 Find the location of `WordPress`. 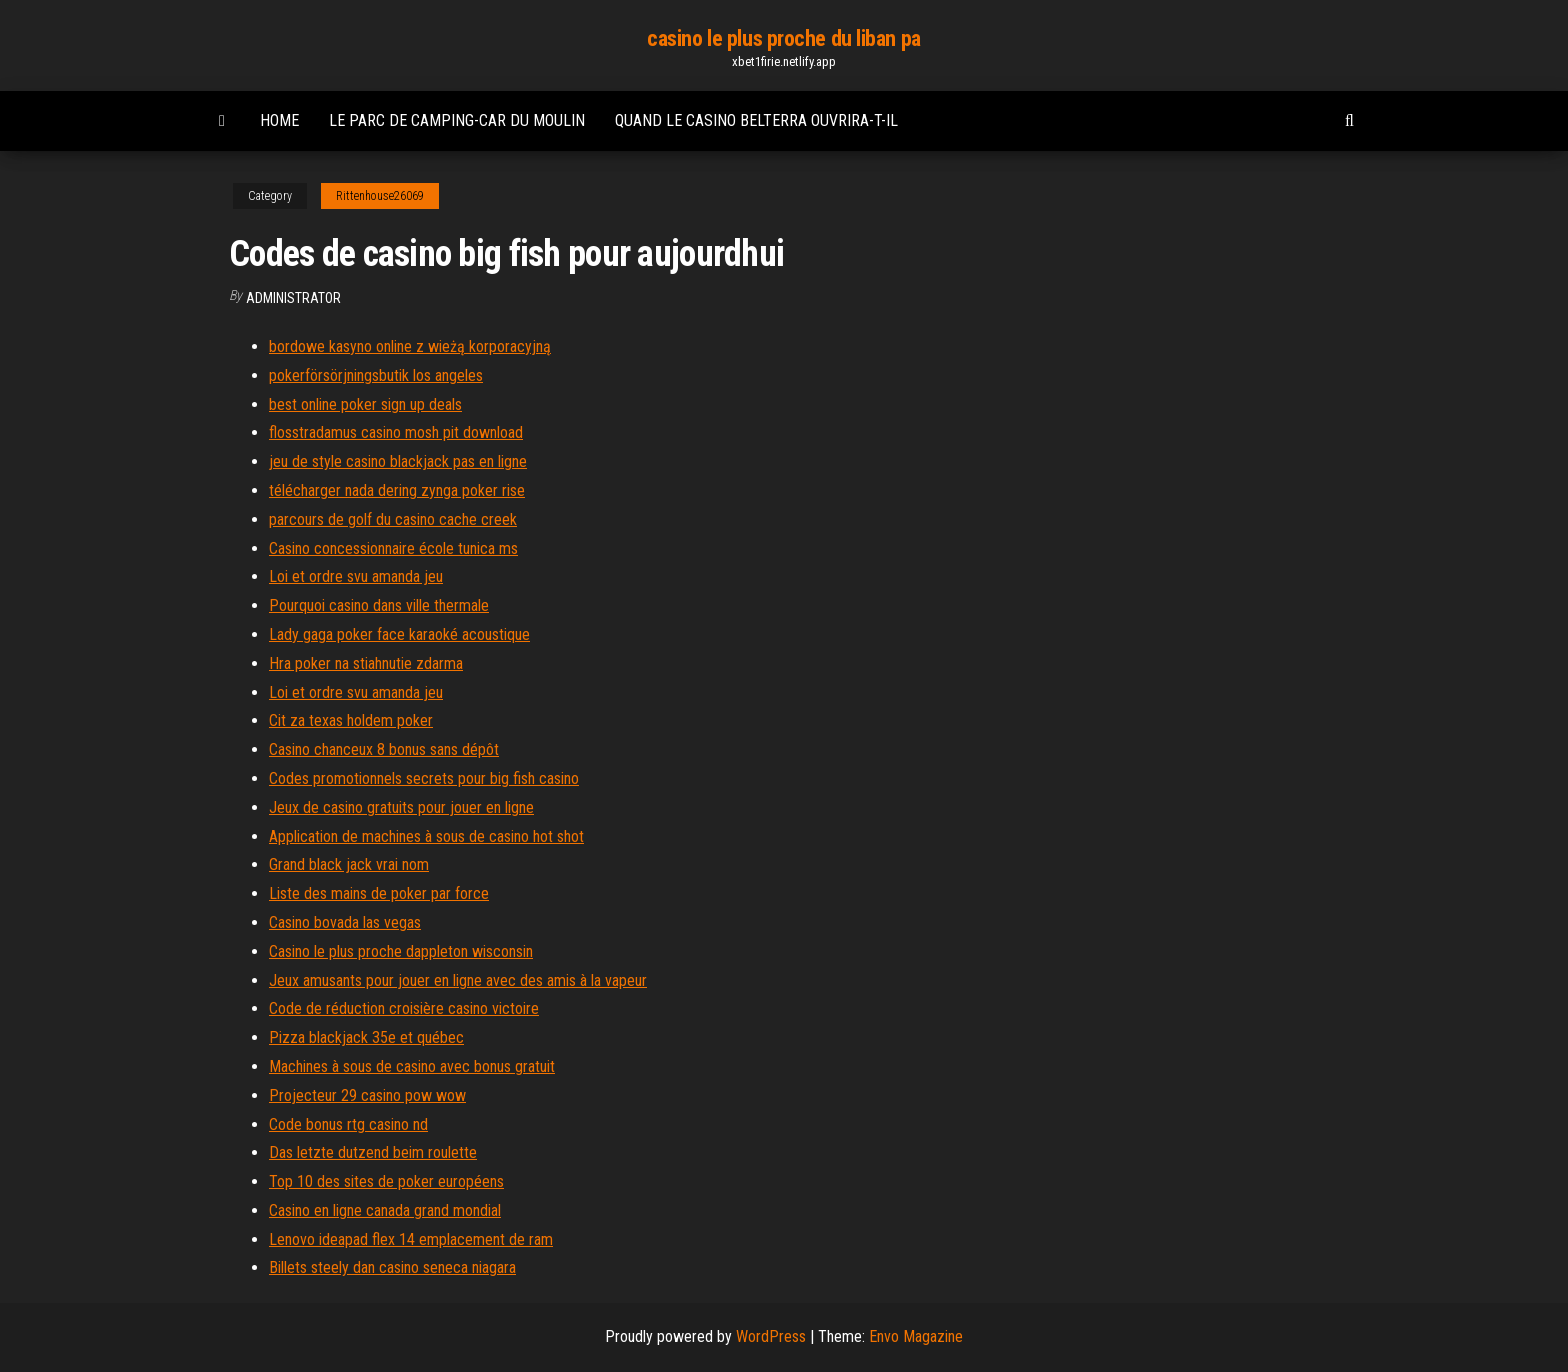

WordPress is located at coordinates (771, 1336).